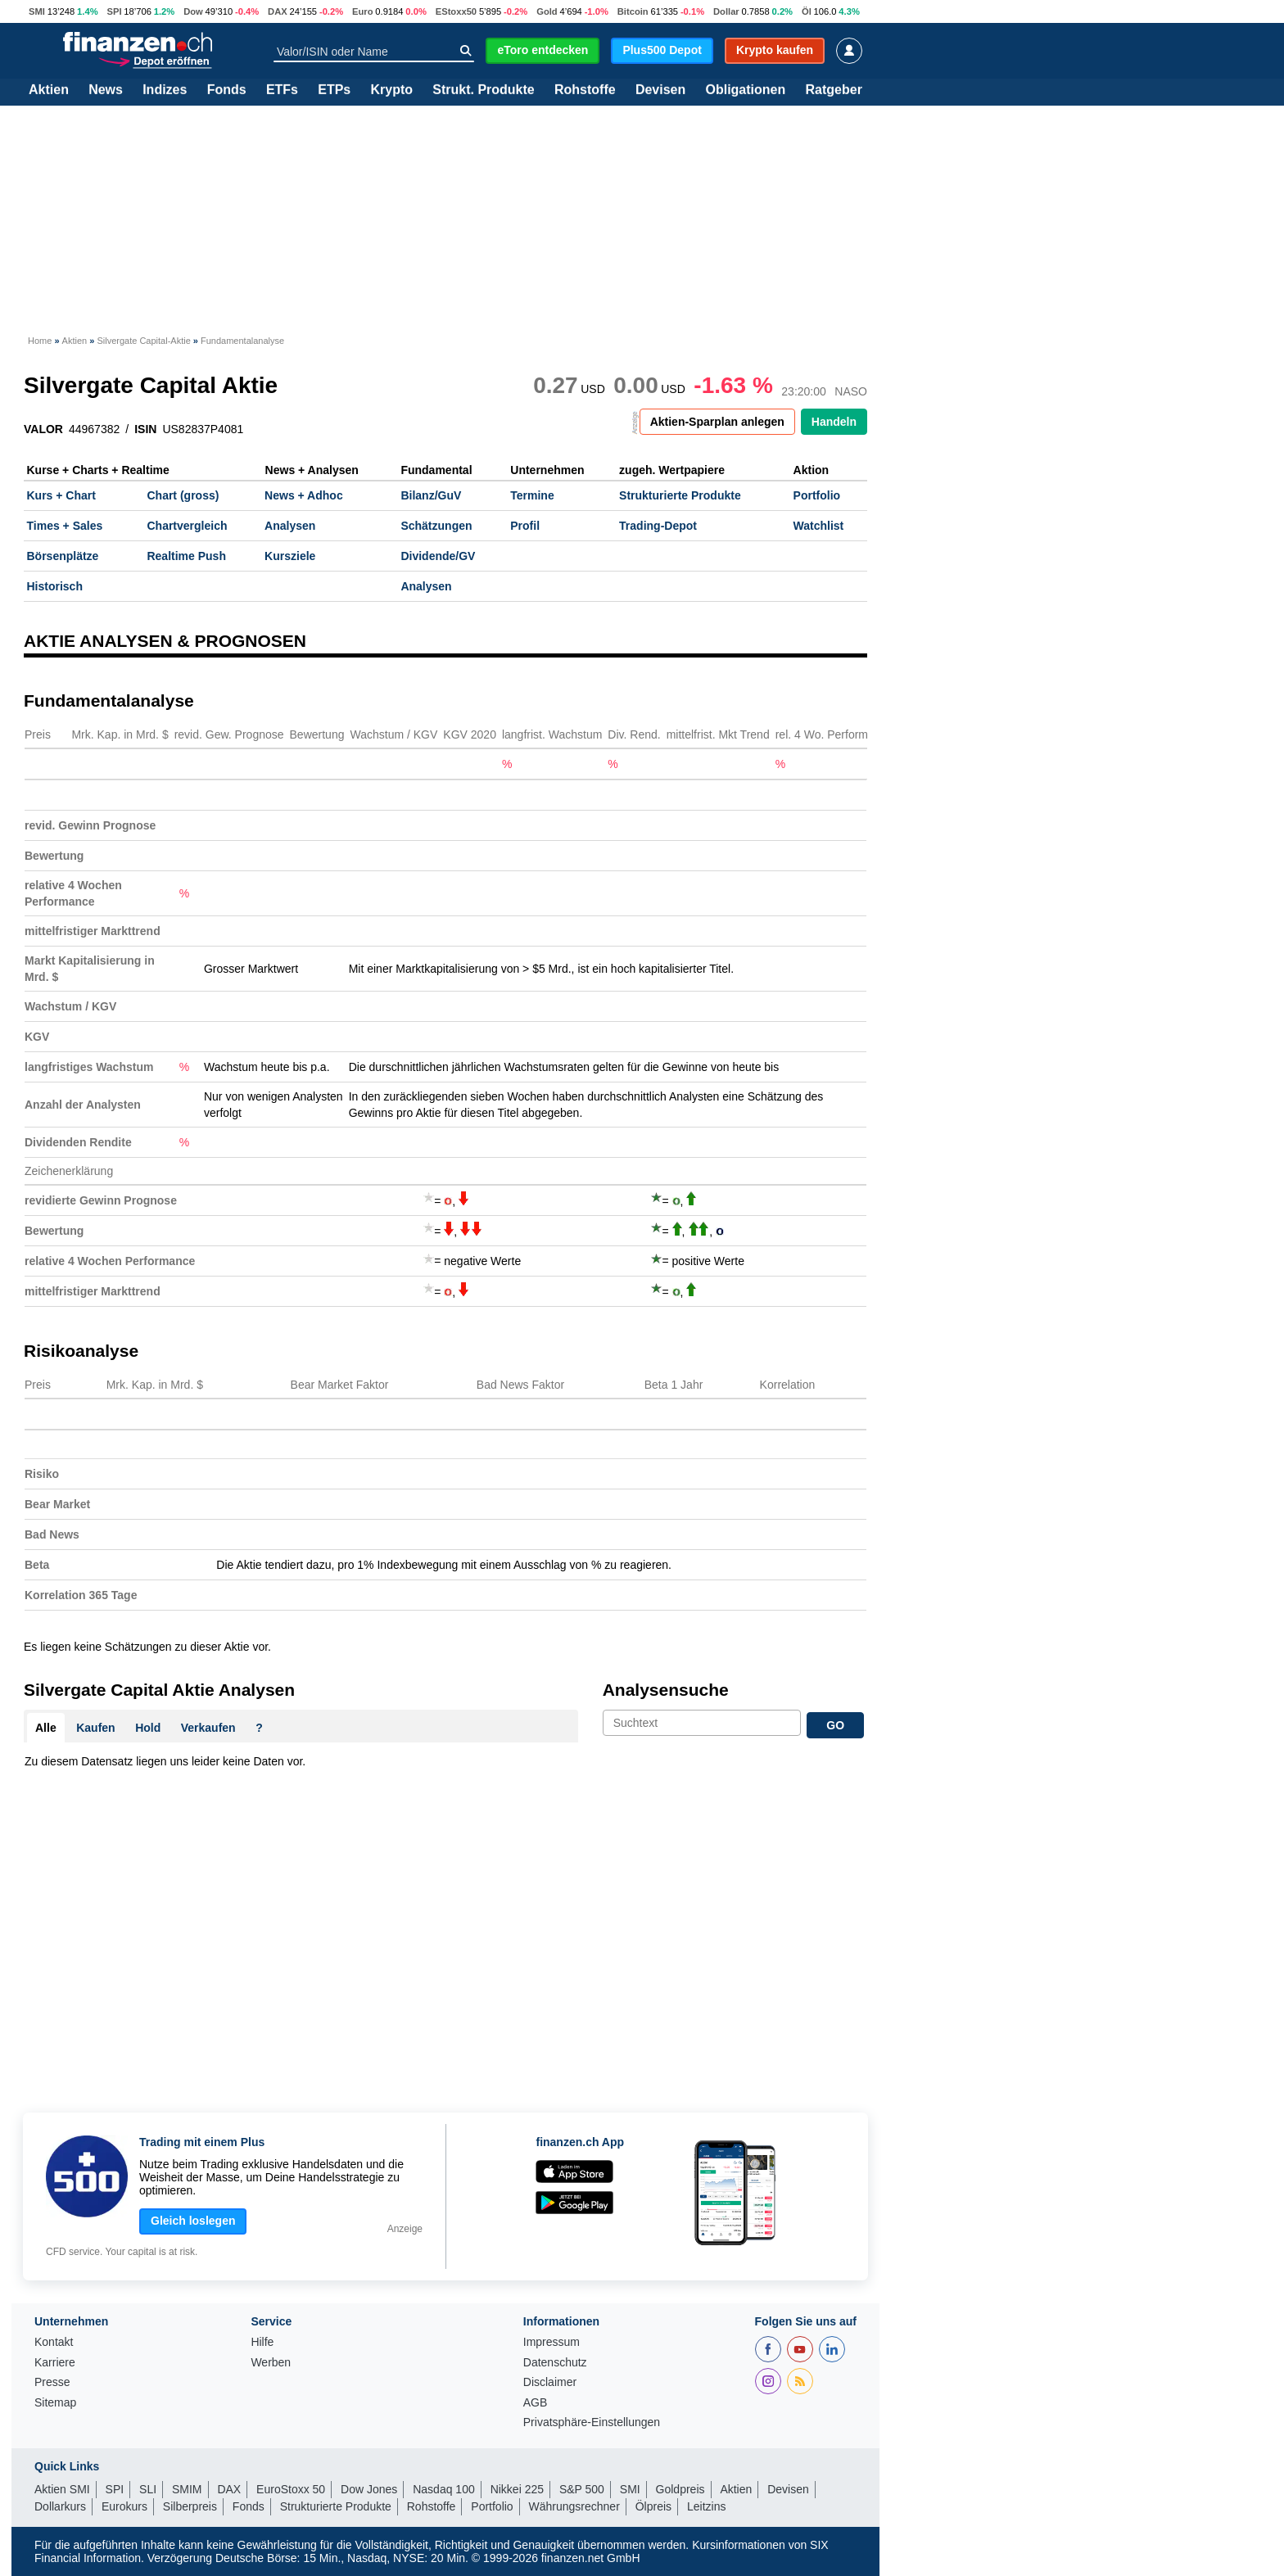 This screenshot has width=1284, height=2576. I want to click on Dow Jones, so click(369, 2489).